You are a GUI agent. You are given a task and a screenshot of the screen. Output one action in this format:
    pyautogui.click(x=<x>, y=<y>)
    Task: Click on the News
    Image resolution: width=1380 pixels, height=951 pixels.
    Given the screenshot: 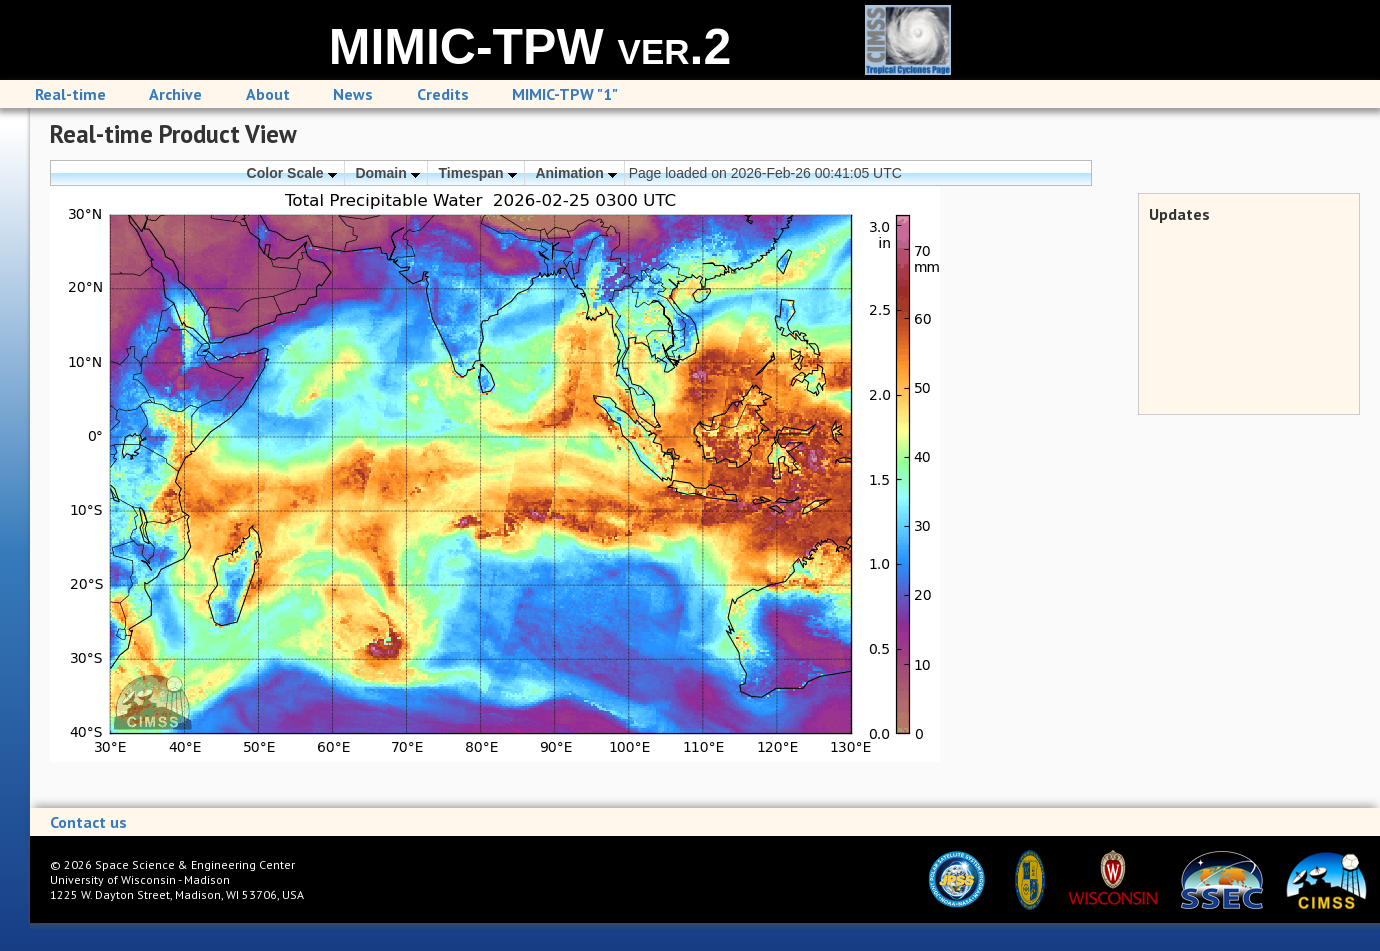 What is the action you would take?
    pyautogui.click(x=353, y=94)
    